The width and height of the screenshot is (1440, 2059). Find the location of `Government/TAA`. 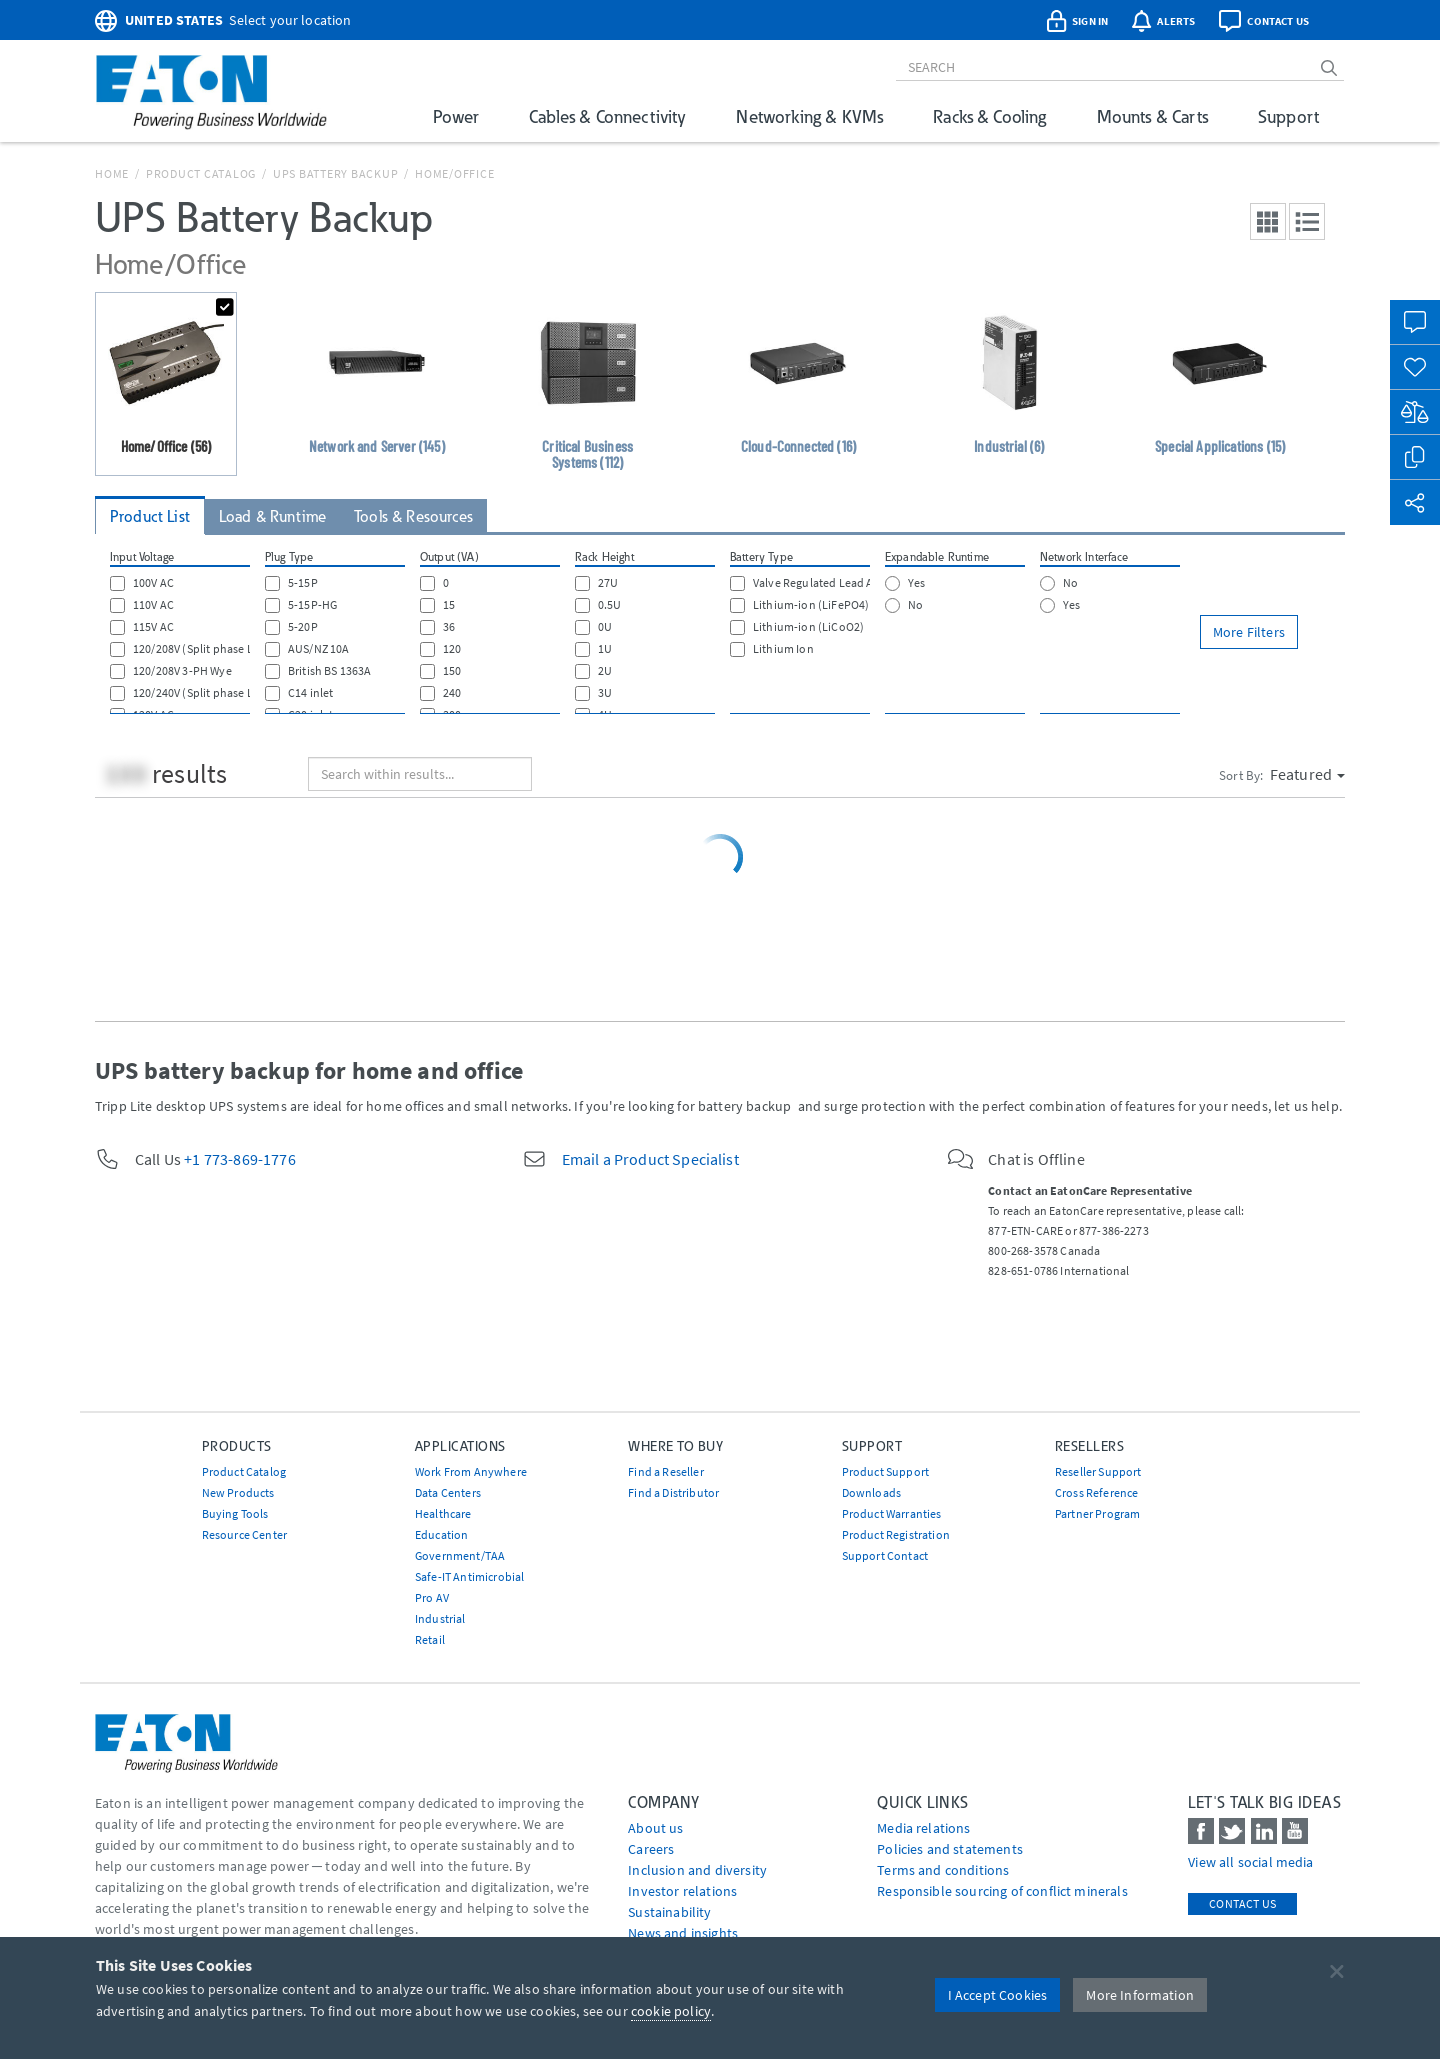

Government/TAA is located at coordinates (460, 1555).